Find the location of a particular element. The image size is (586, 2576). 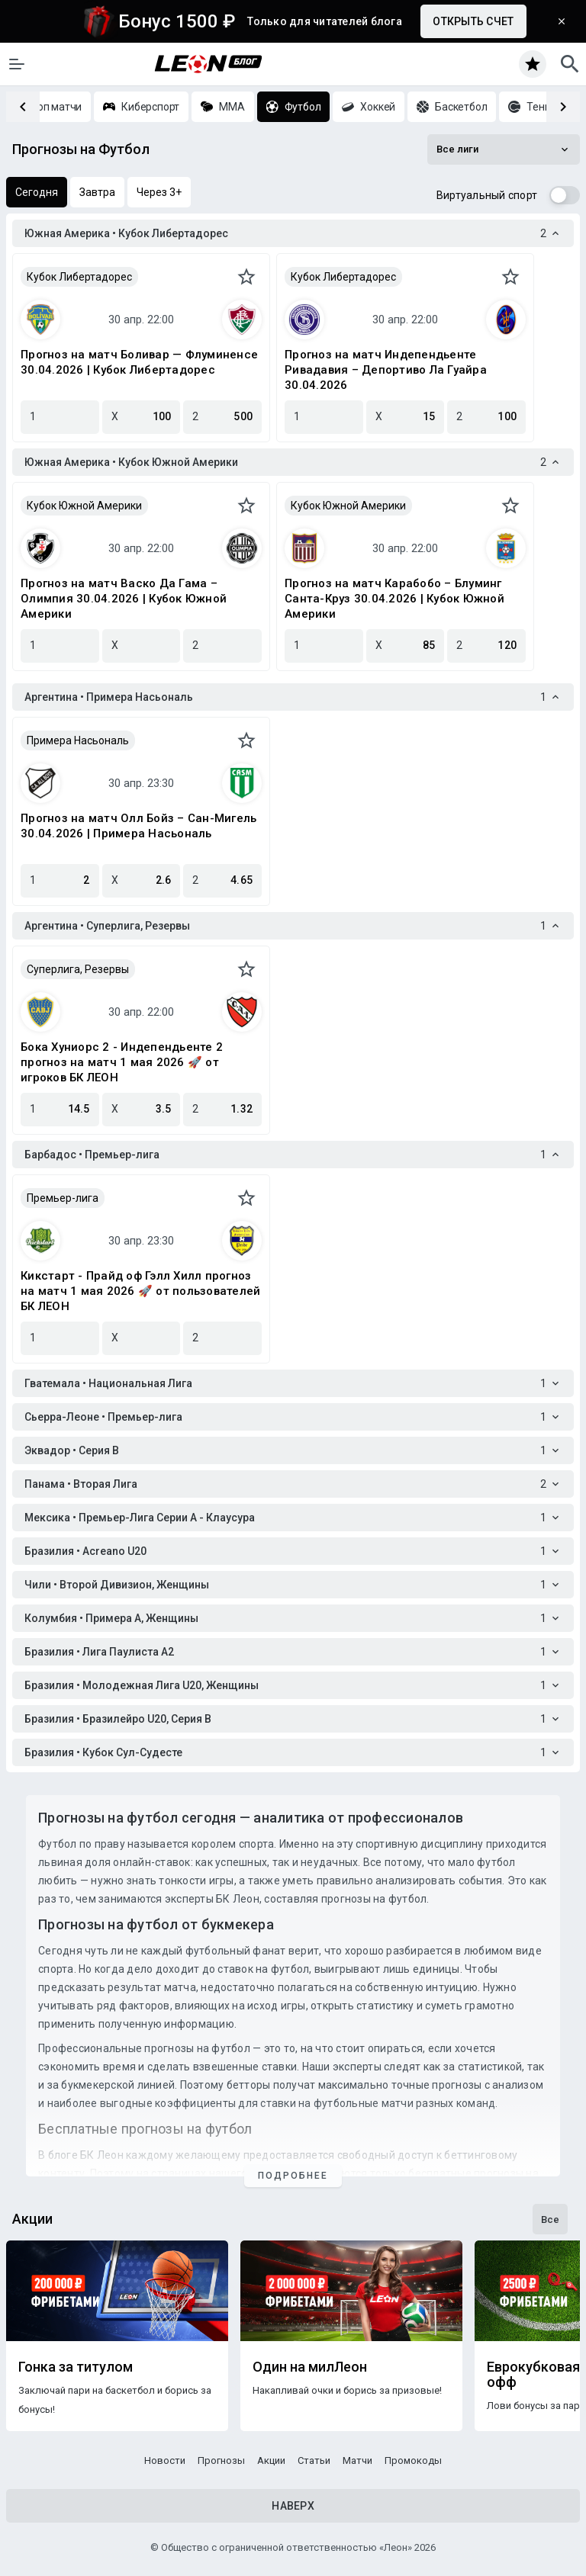

Кубок Южной Америки is located at coordinates (84, 505).